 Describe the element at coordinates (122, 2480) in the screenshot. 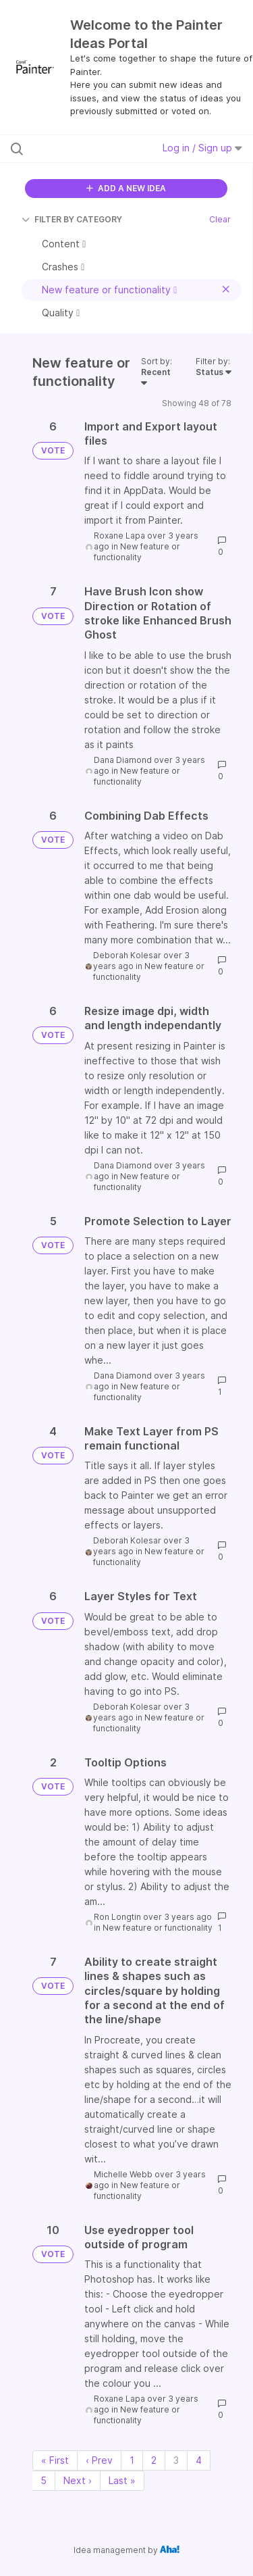

I see `Last » [Last page]` at that location.